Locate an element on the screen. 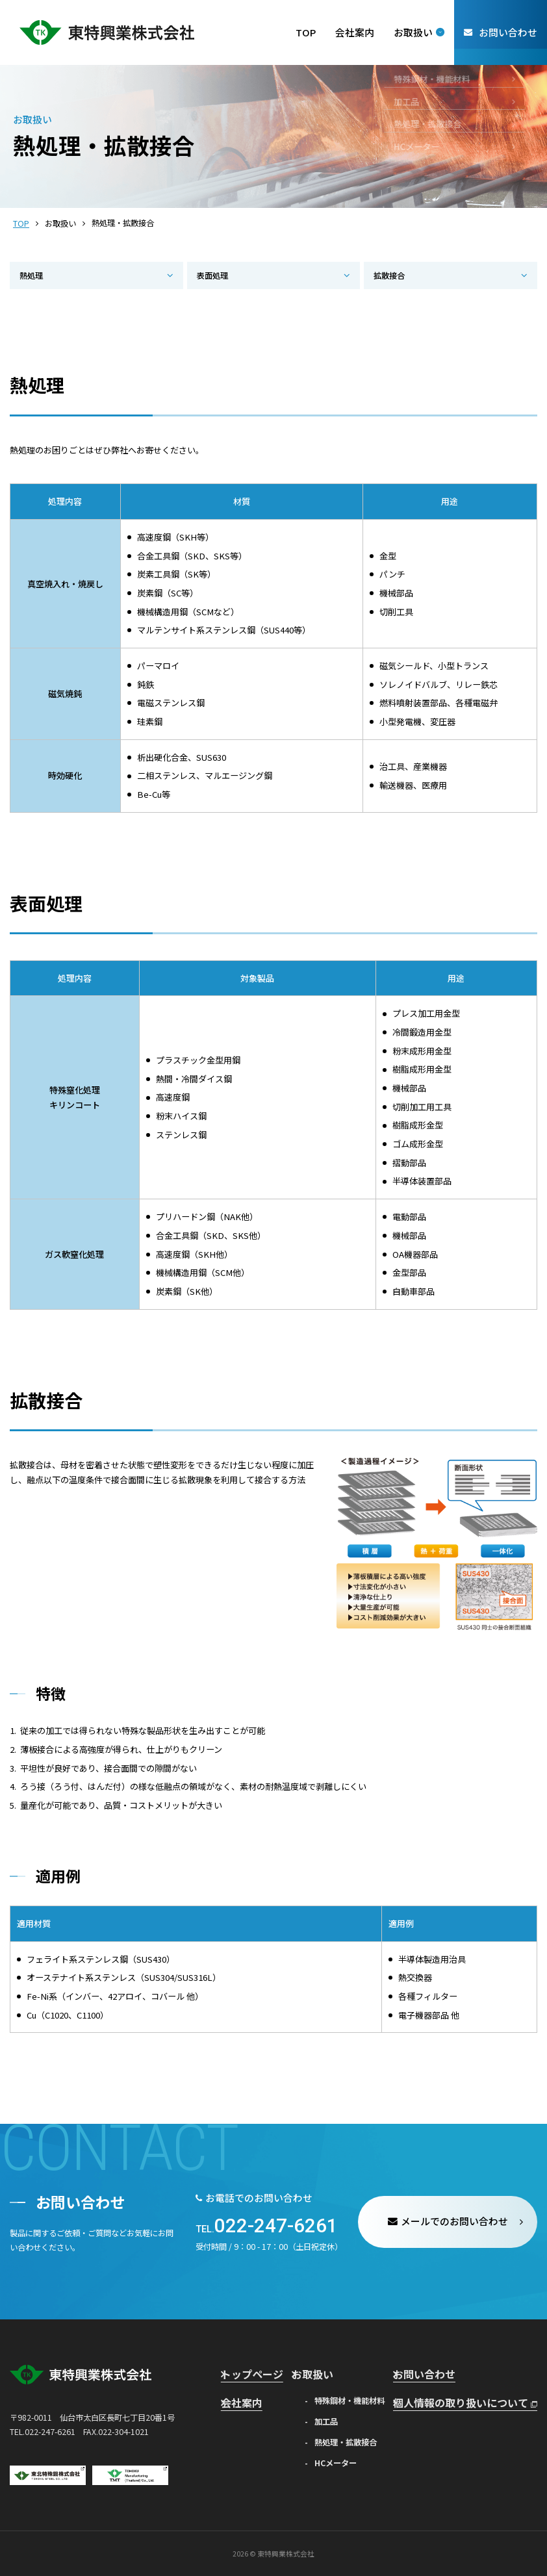 The image size is (547, 2576). HCメーター is located at coordinates (345, 2459).